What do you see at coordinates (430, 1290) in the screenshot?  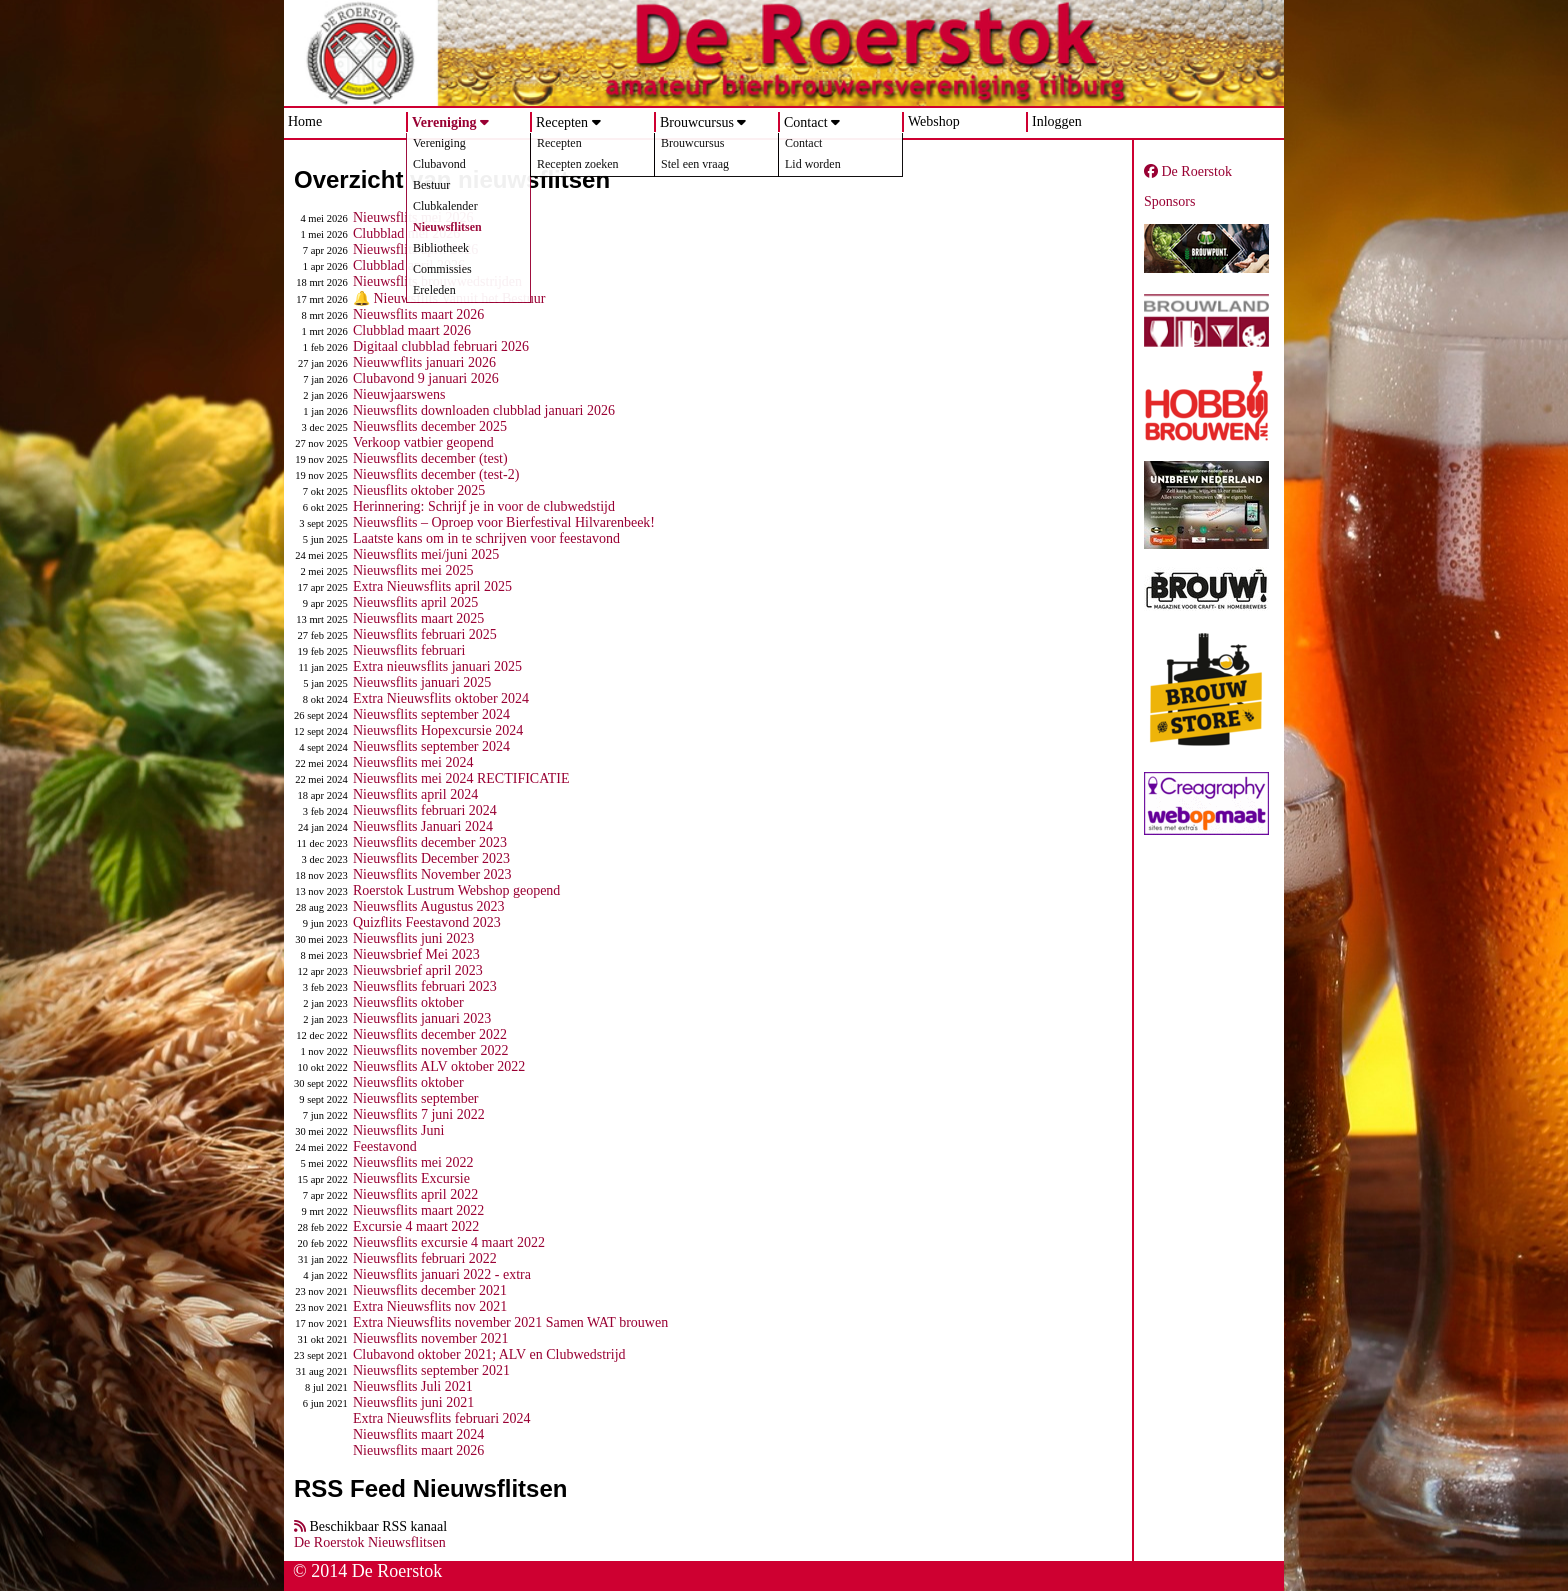 I see `Nieuwsflits december 2021` at bounding box center [430, 1290].